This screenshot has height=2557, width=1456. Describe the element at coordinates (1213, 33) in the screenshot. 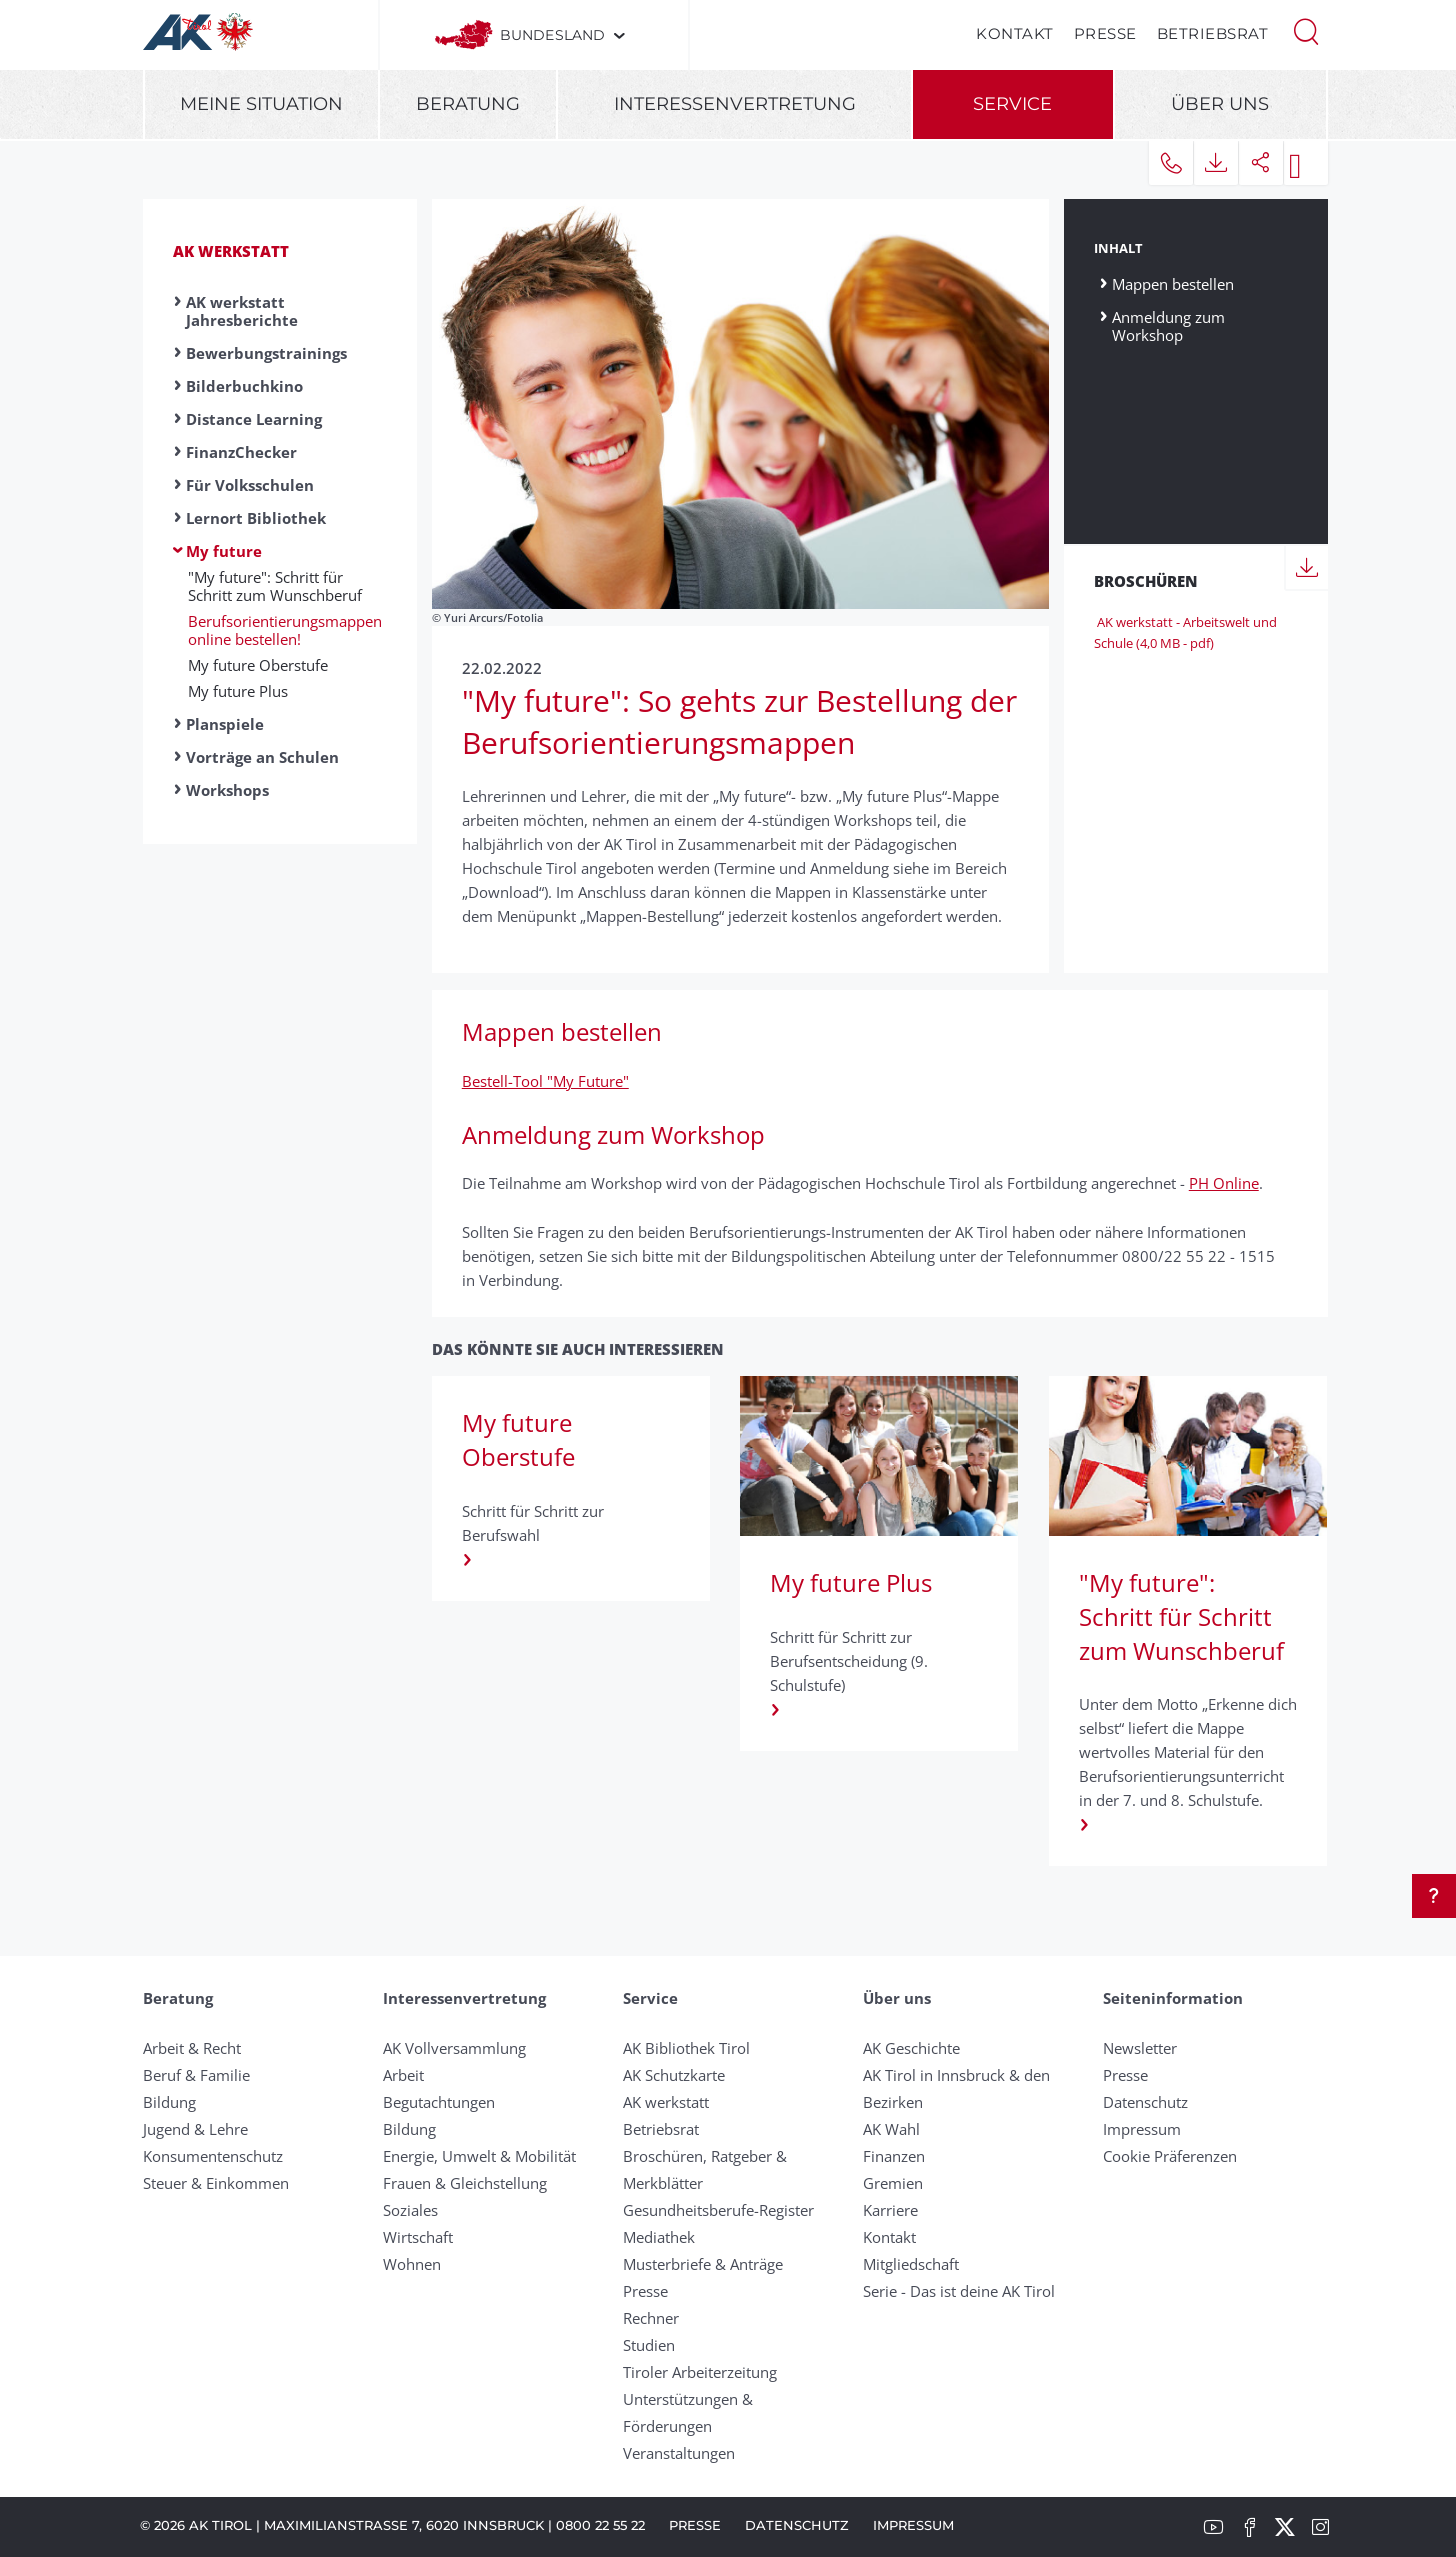

I see `Betriebsrat` at that location.